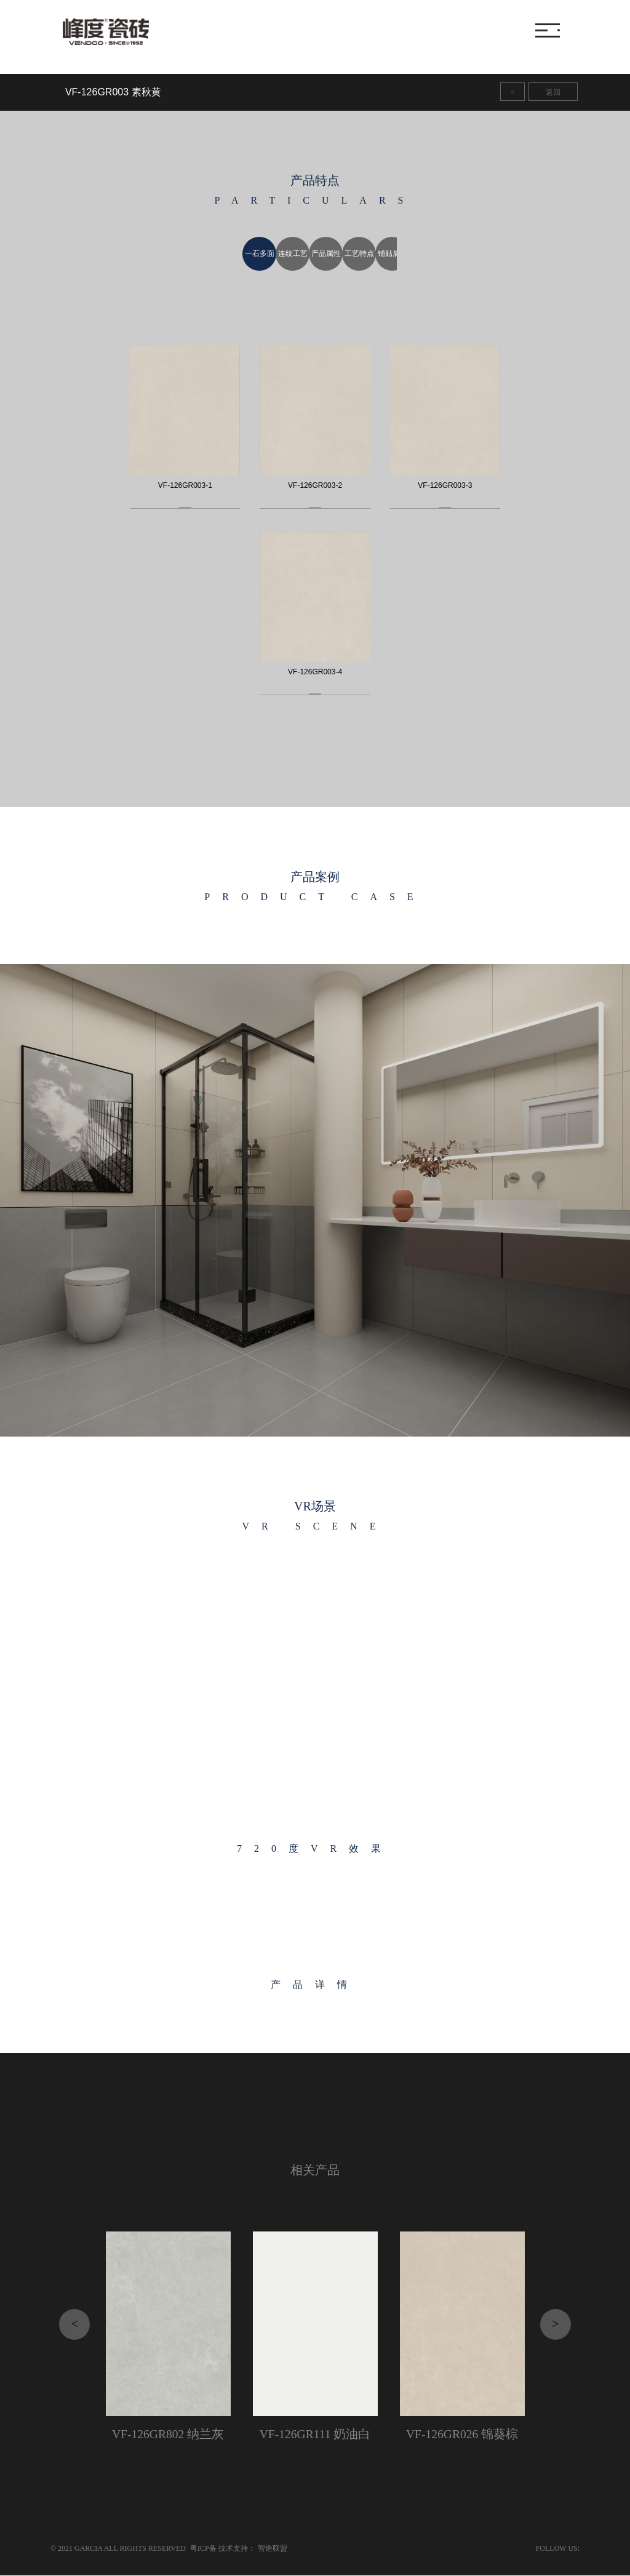 The width and height of the screenshot is (630, 2576). I want to click on 11, so click(490, 92).